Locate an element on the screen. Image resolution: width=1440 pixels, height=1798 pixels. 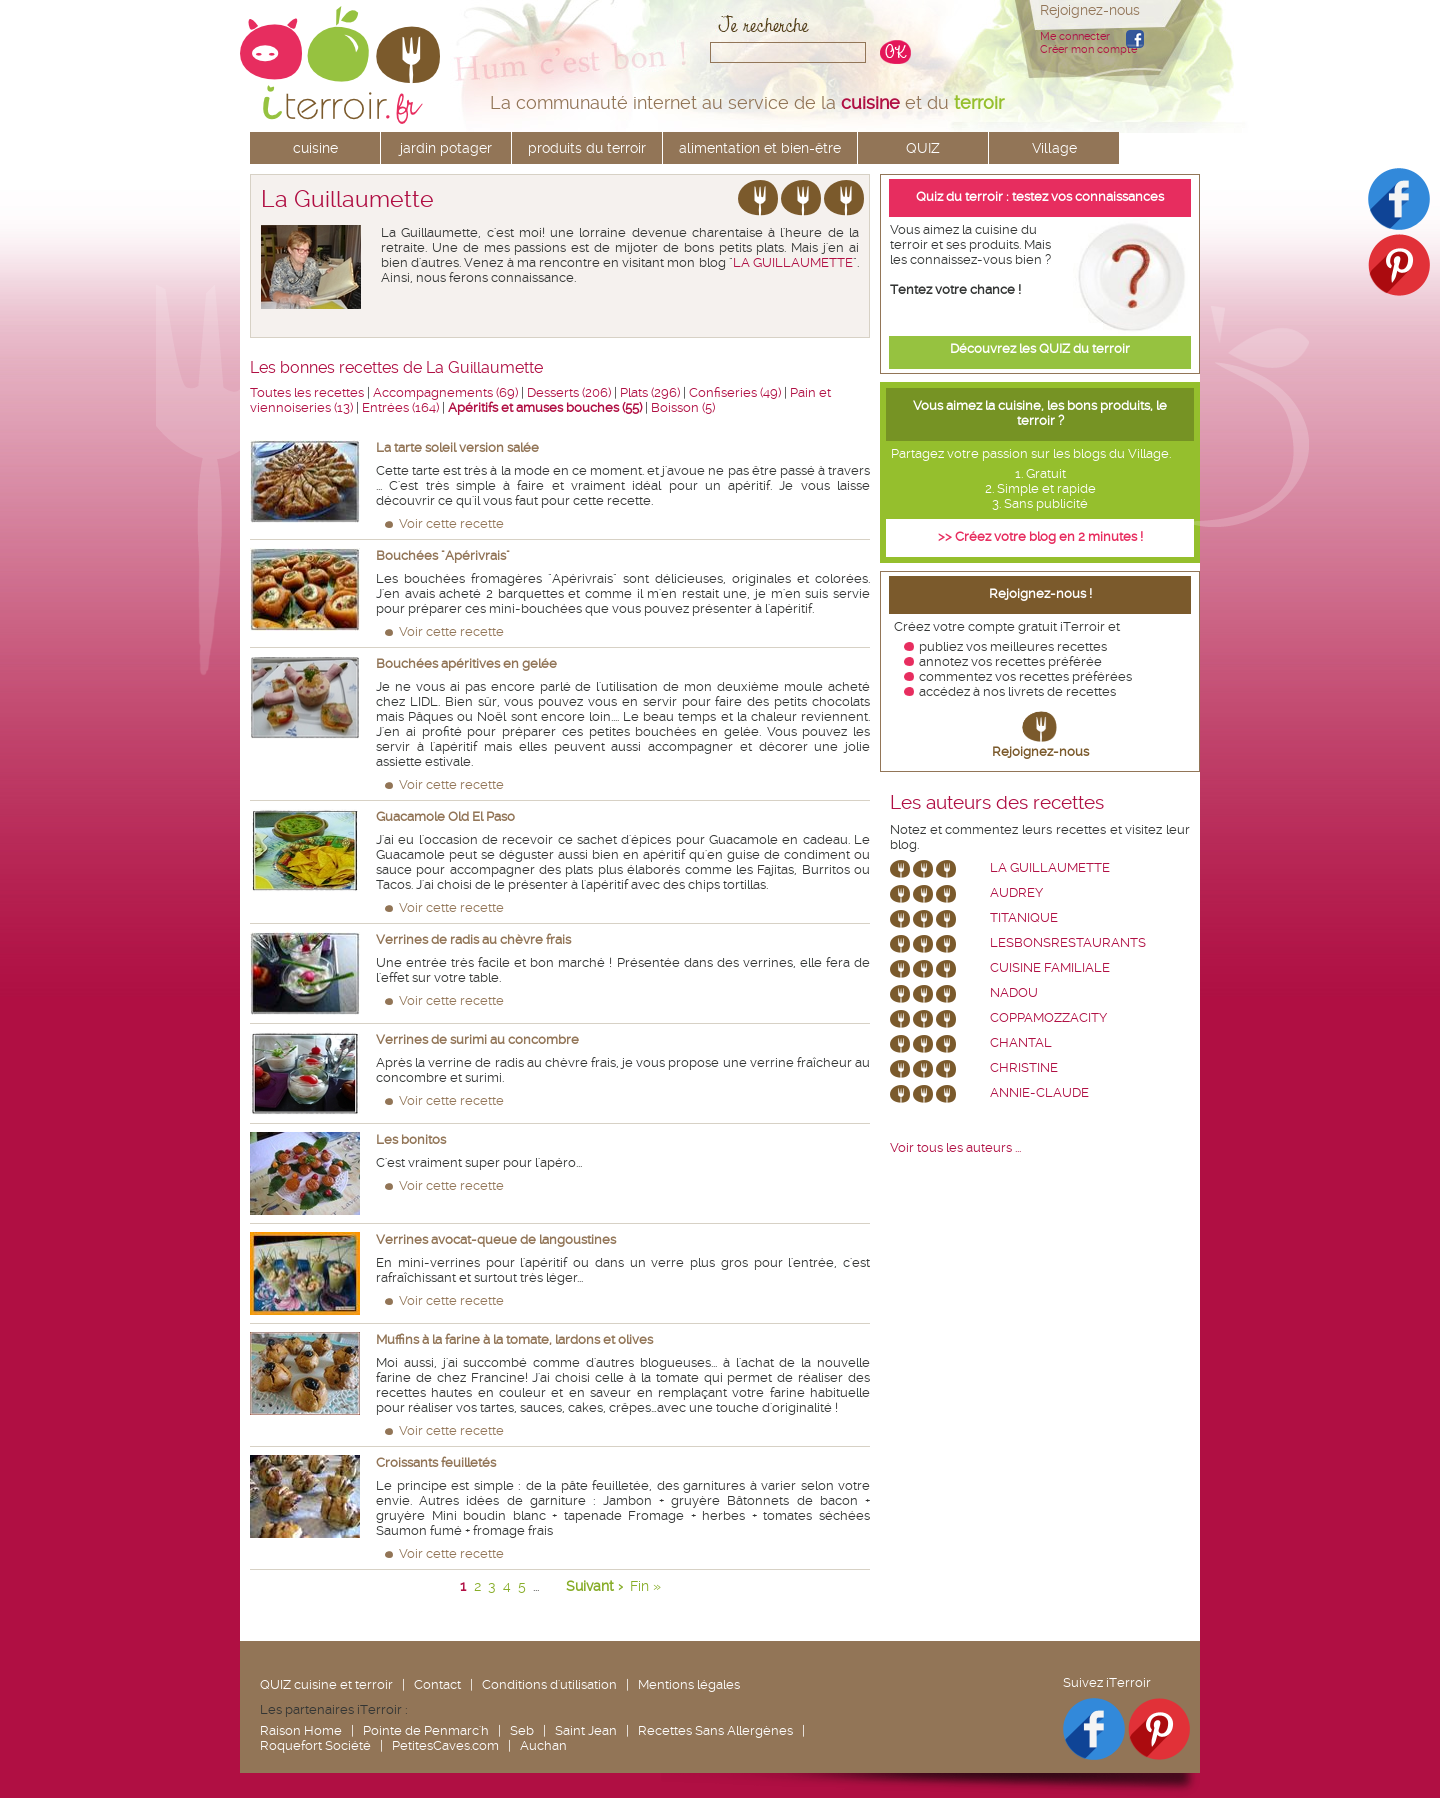
Confiseries (49) is located at coordinates (735, 392).